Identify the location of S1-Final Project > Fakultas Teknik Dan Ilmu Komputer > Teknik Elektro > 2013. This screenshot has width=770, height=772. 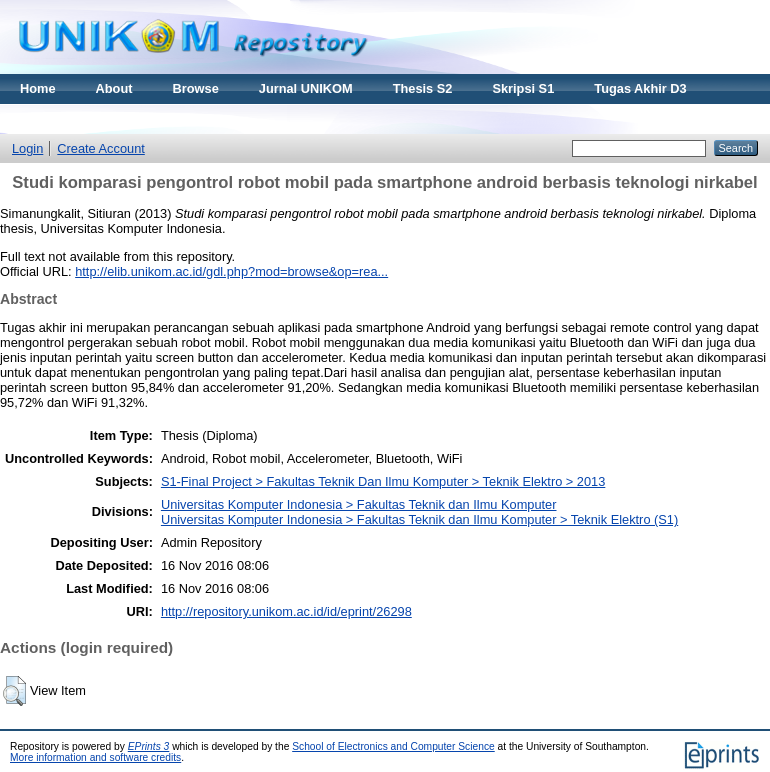
(383, 481).